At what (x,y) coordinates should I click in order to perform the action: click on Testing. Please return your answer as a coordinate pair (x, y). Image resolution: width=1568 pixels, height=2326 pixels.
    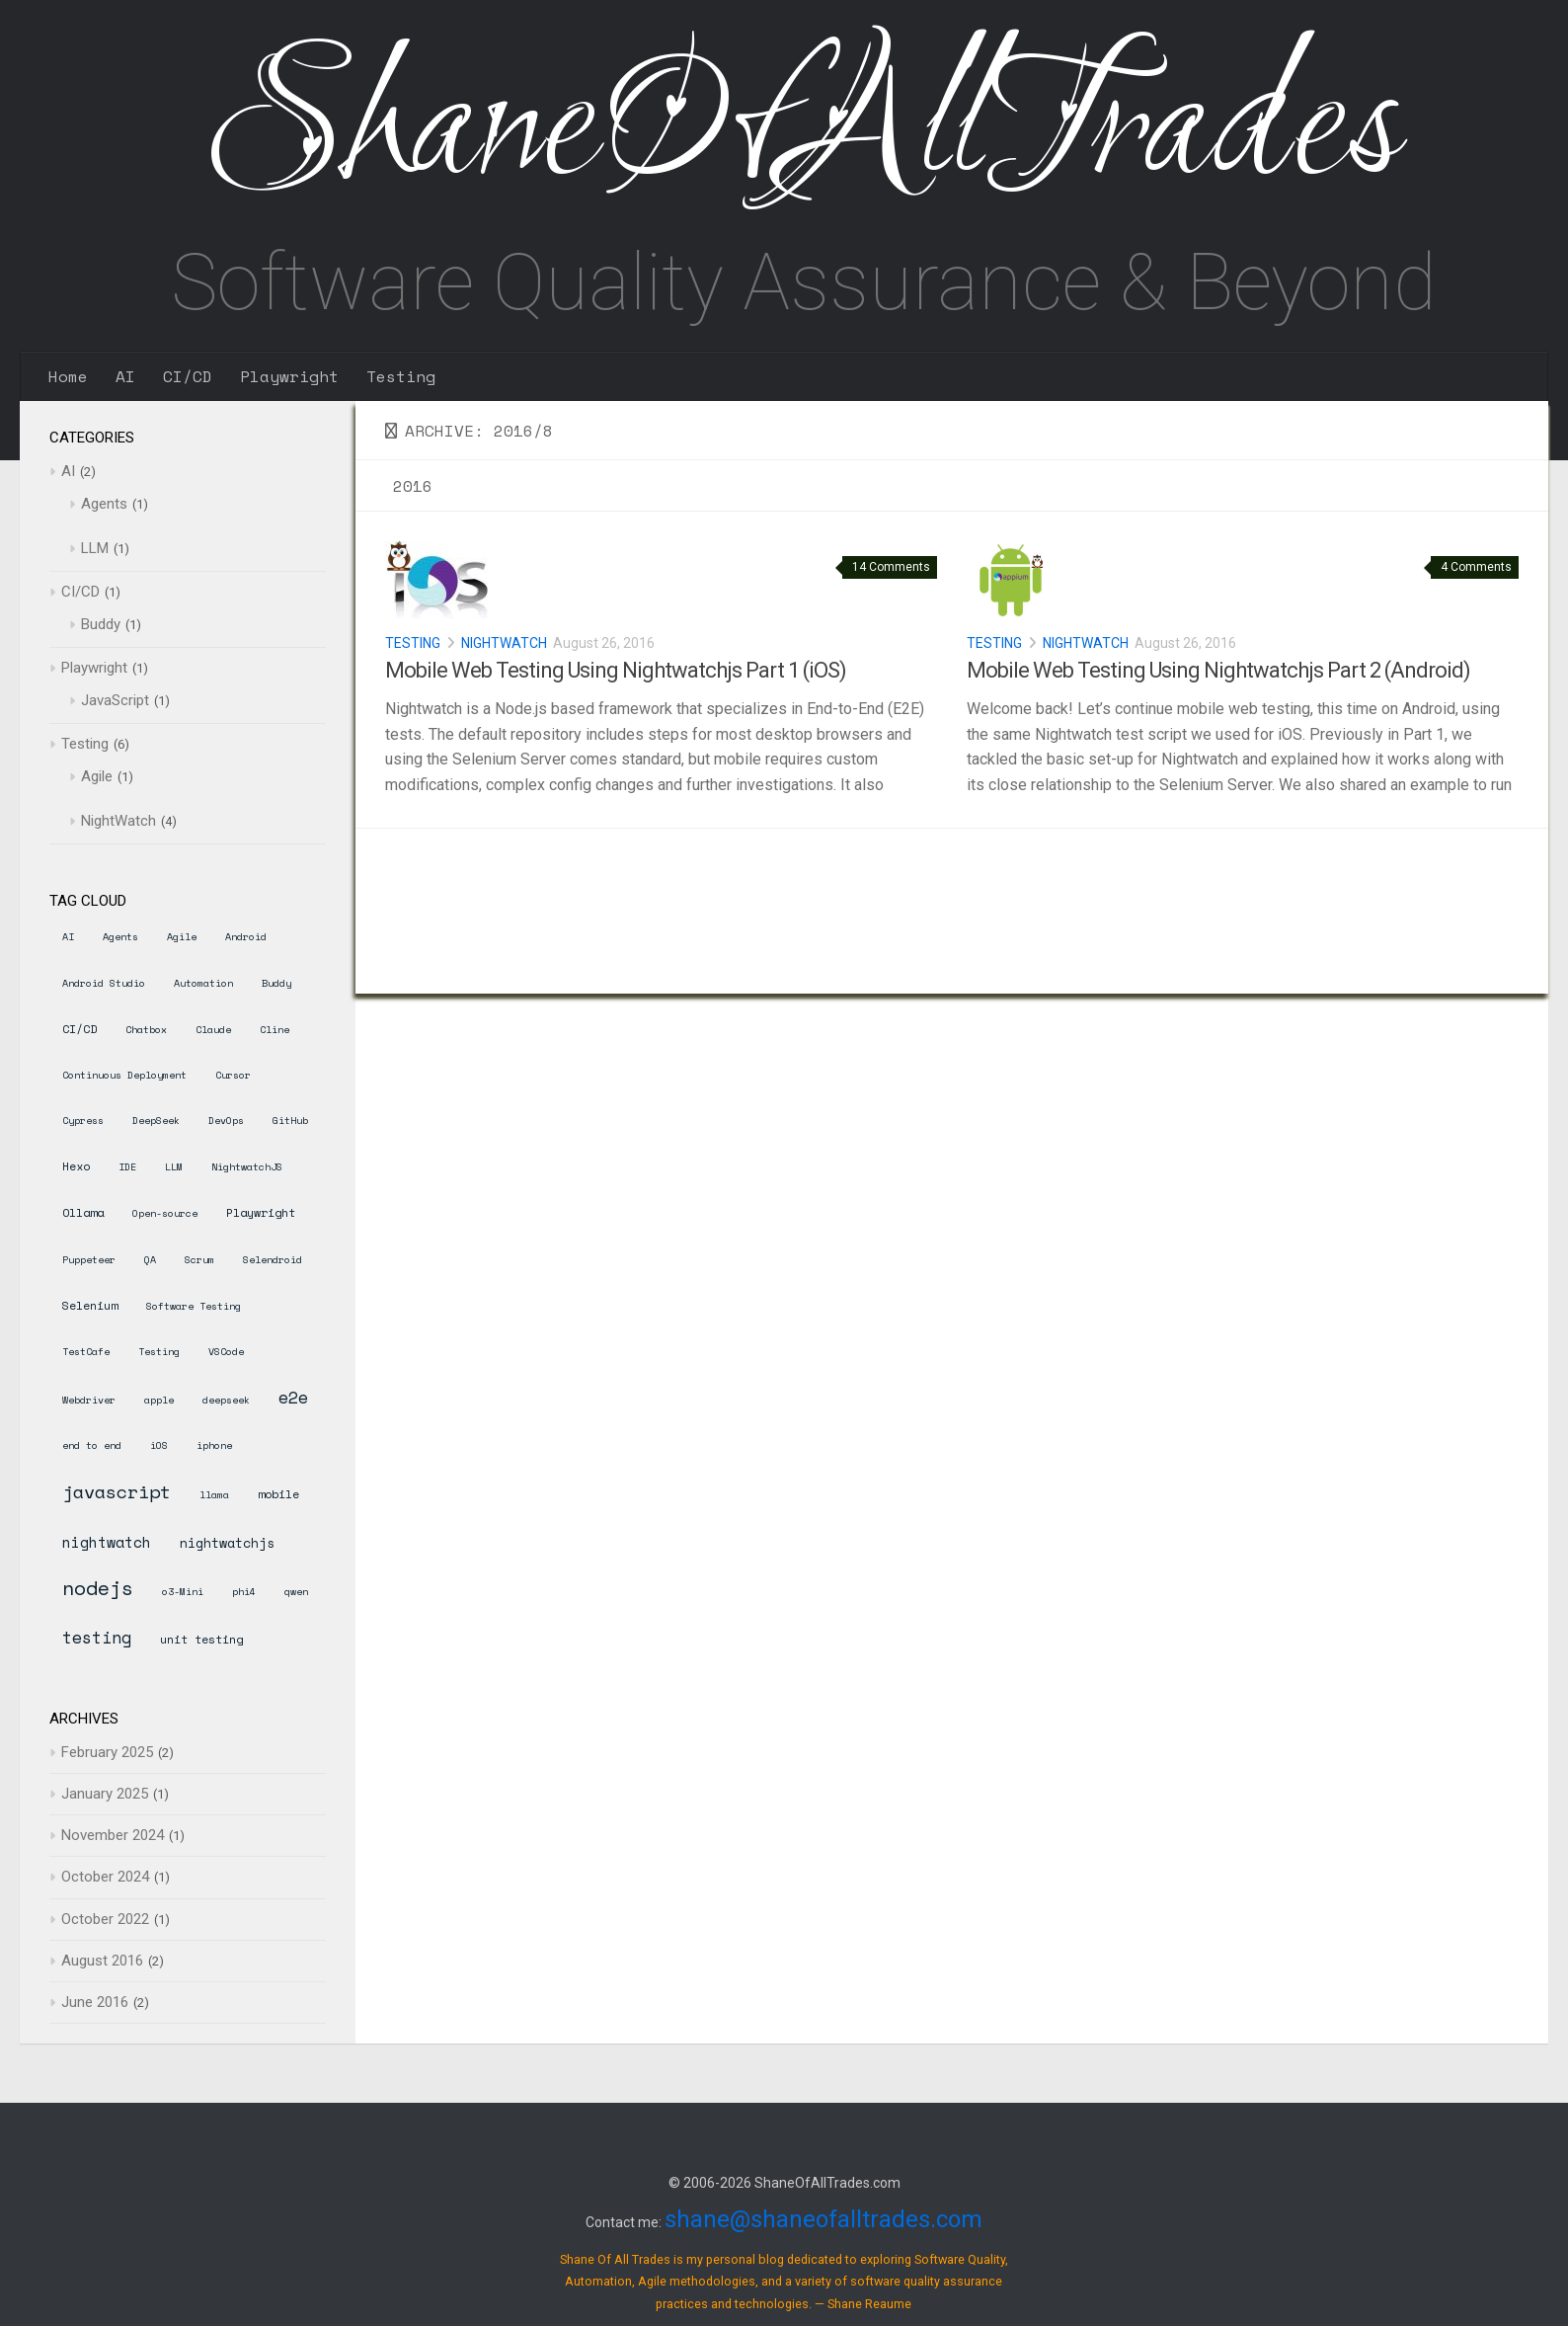
    Looking at the image, I should click on (400, 376).